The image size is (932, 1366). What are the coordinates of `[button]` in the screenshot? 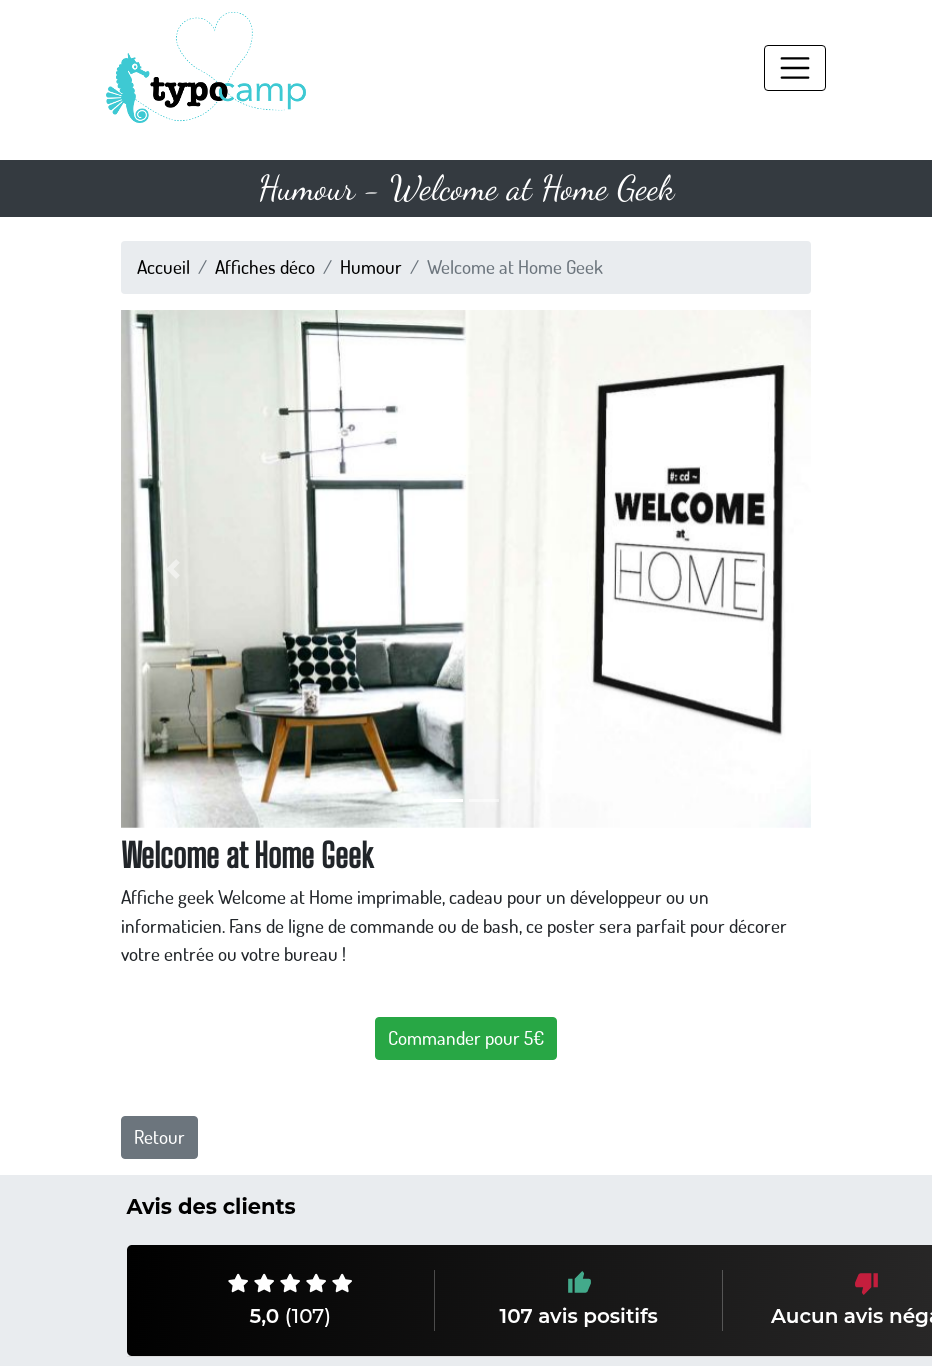 It's located at (173, 569).